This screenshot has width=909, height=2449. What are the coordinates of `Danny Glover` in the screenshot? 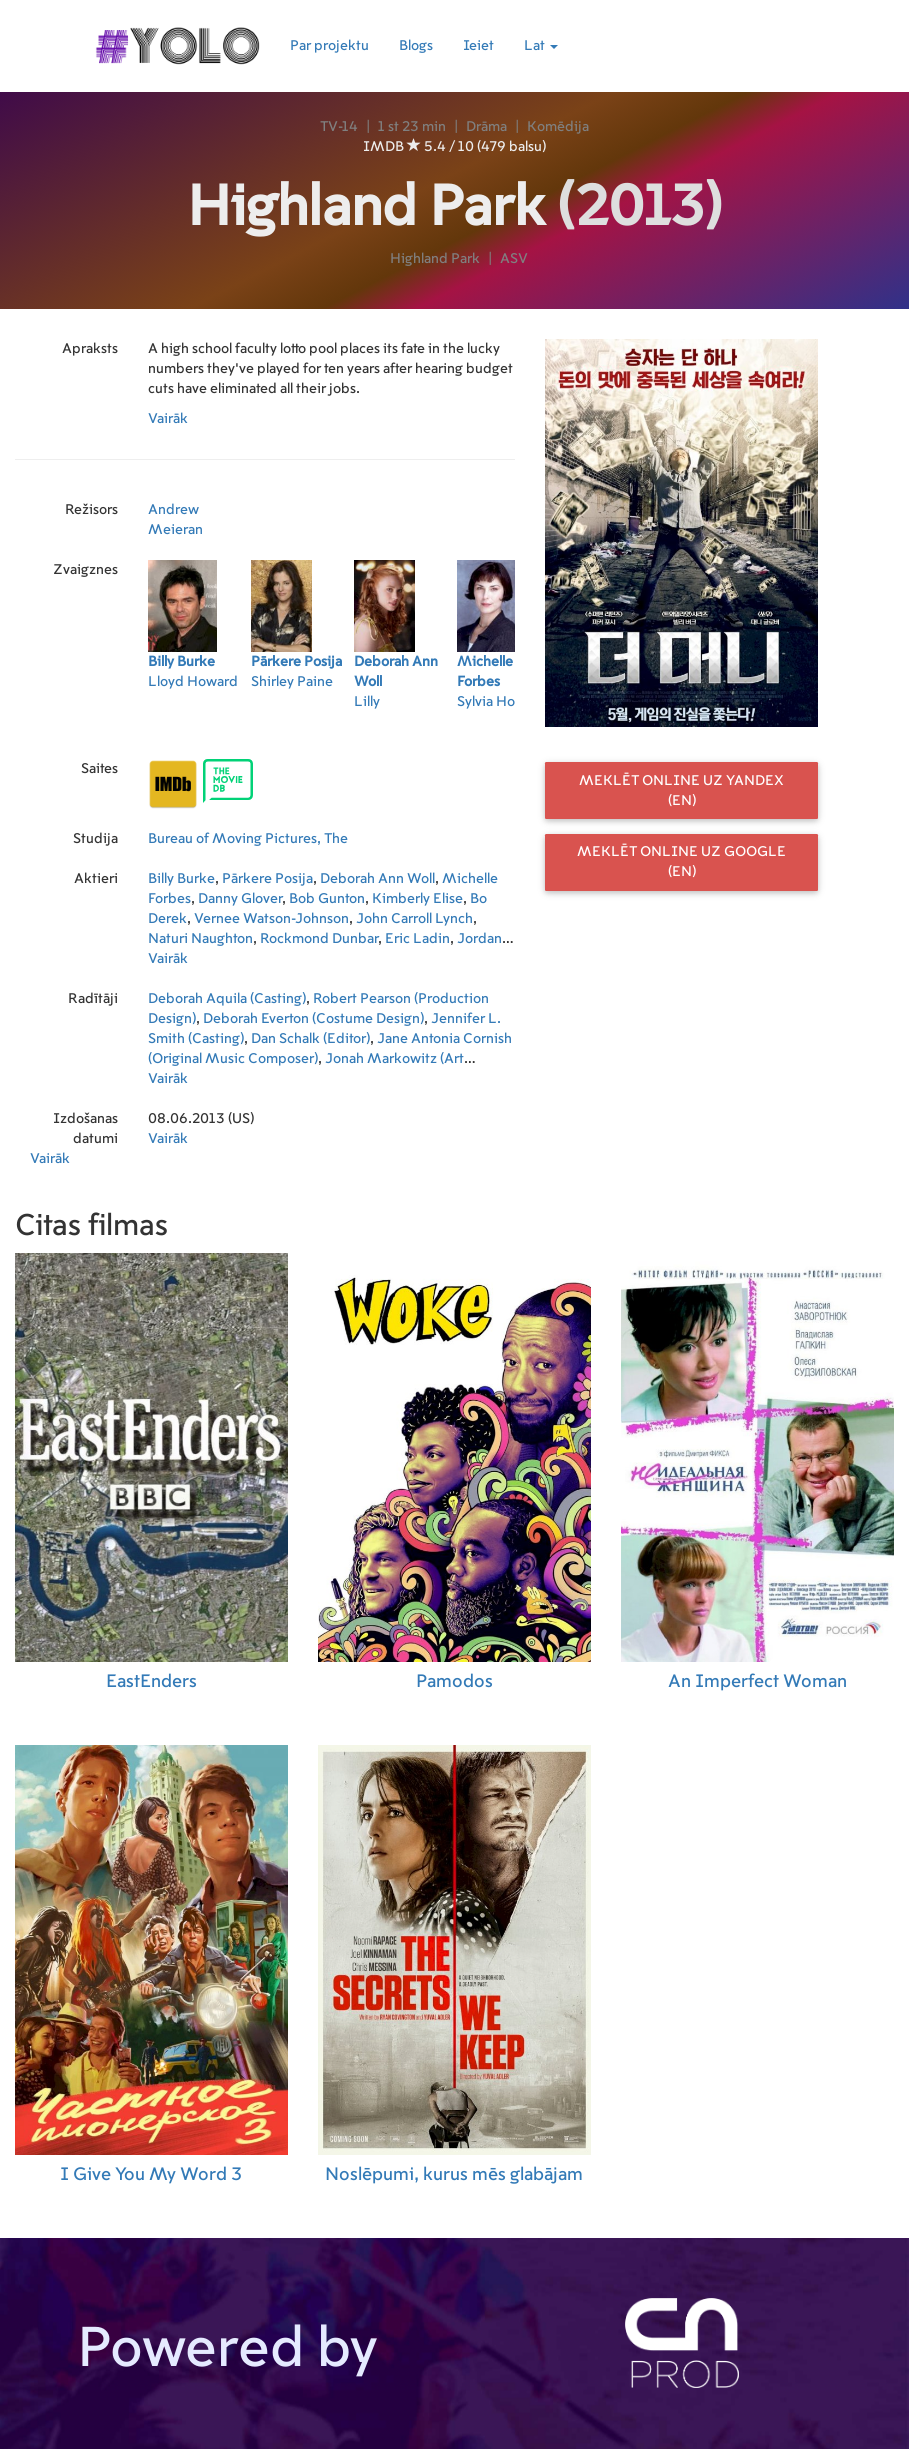 It's located at (240, 899).